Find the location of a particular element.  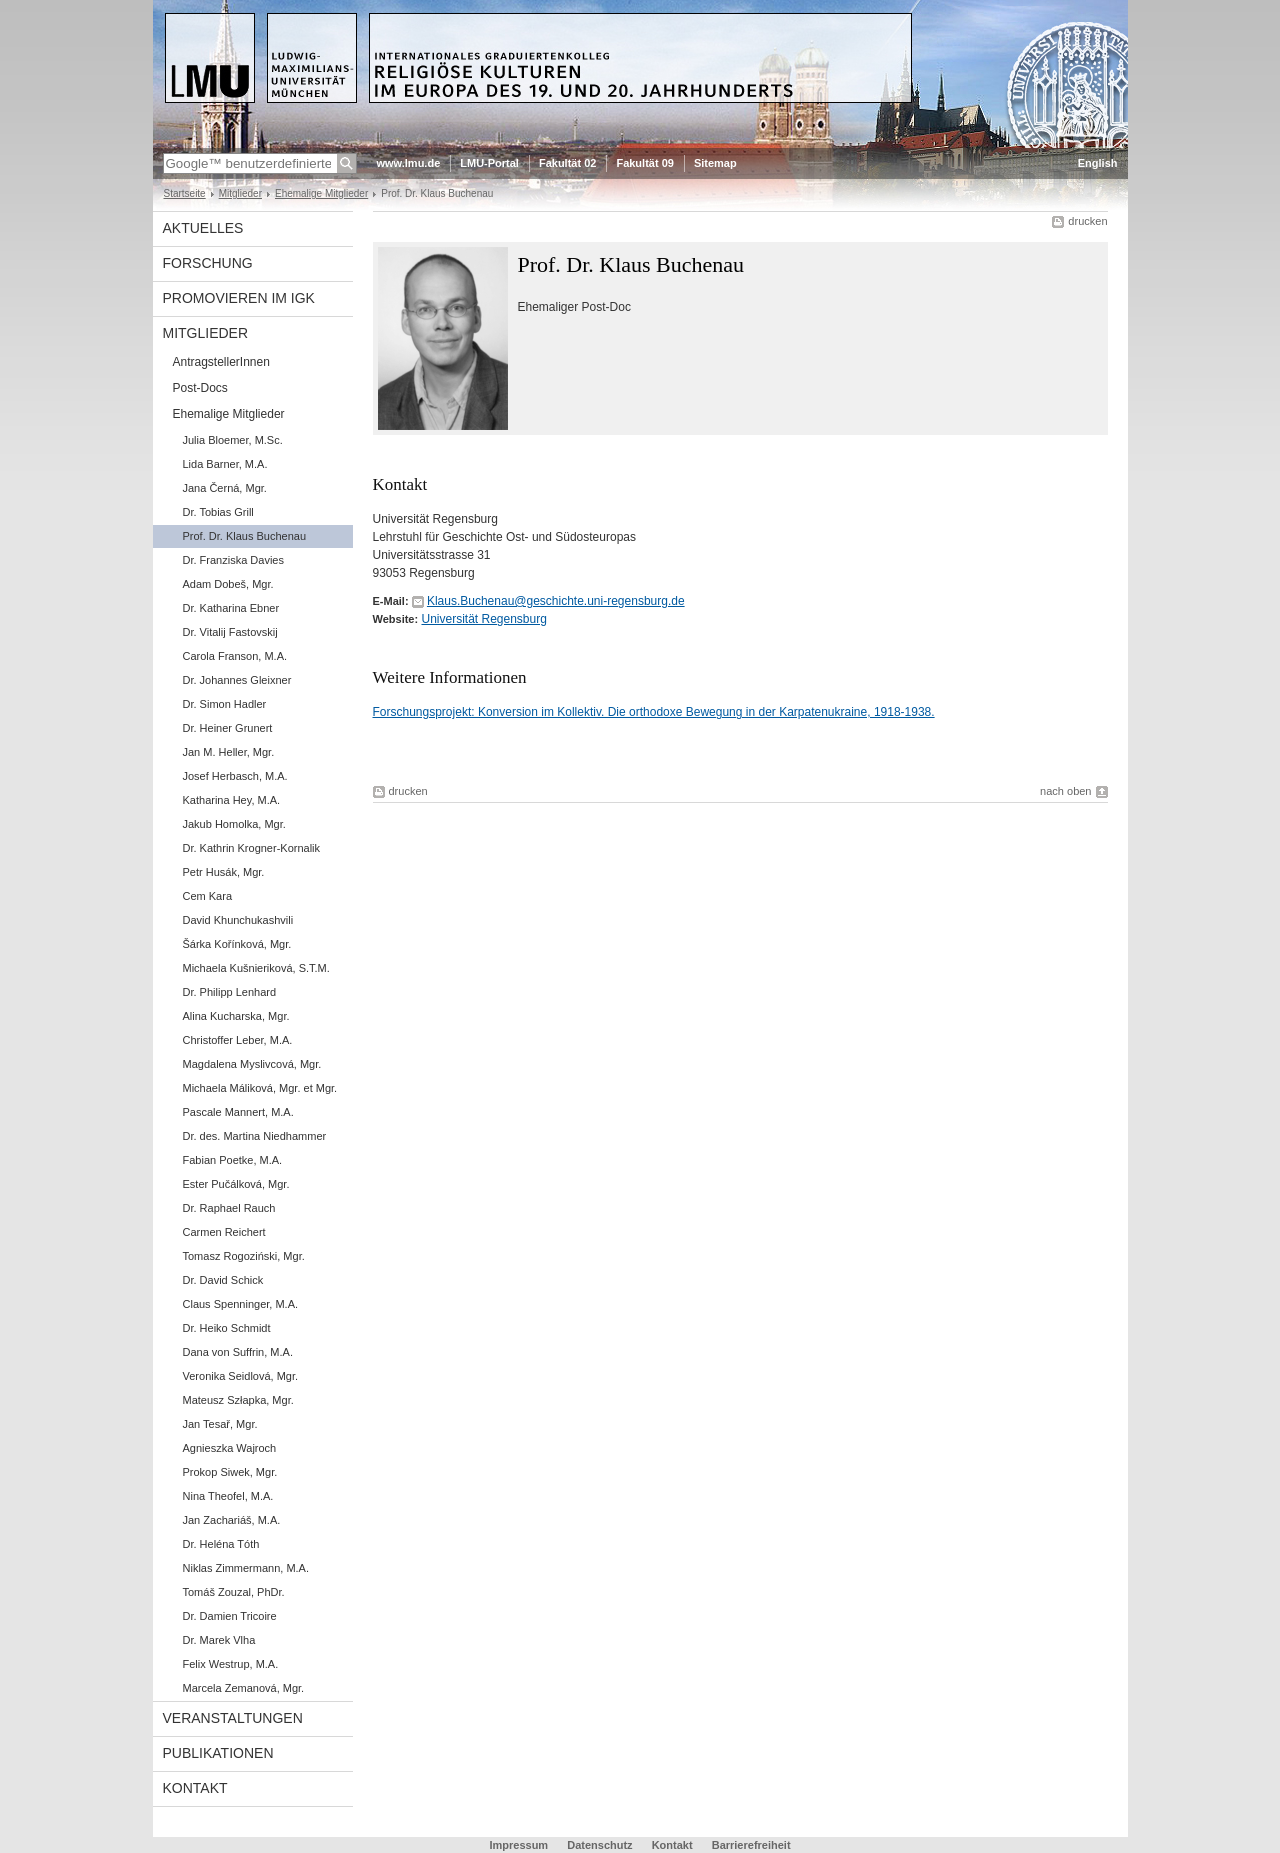

Niklas Zimmermann, M.A. is located at coordinates (246, 1568).